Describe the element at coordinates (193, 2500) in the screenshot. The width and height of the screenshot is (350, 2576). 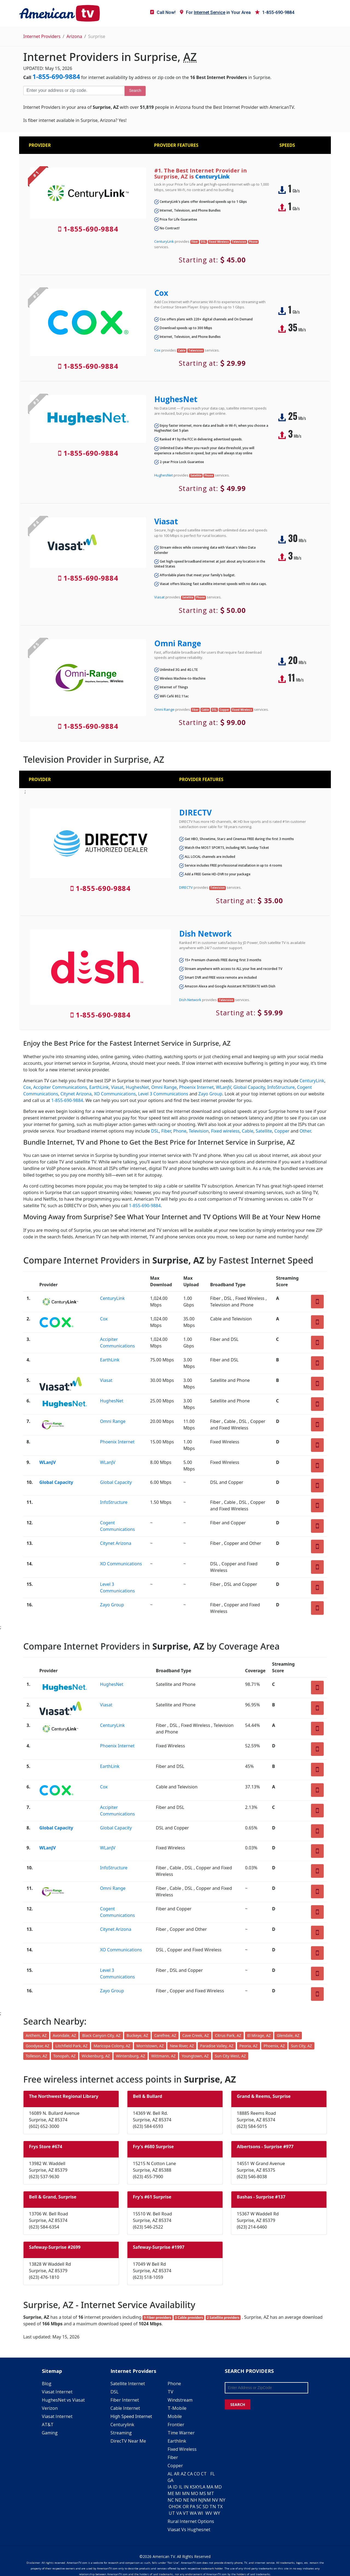
I see `NH` at that location.